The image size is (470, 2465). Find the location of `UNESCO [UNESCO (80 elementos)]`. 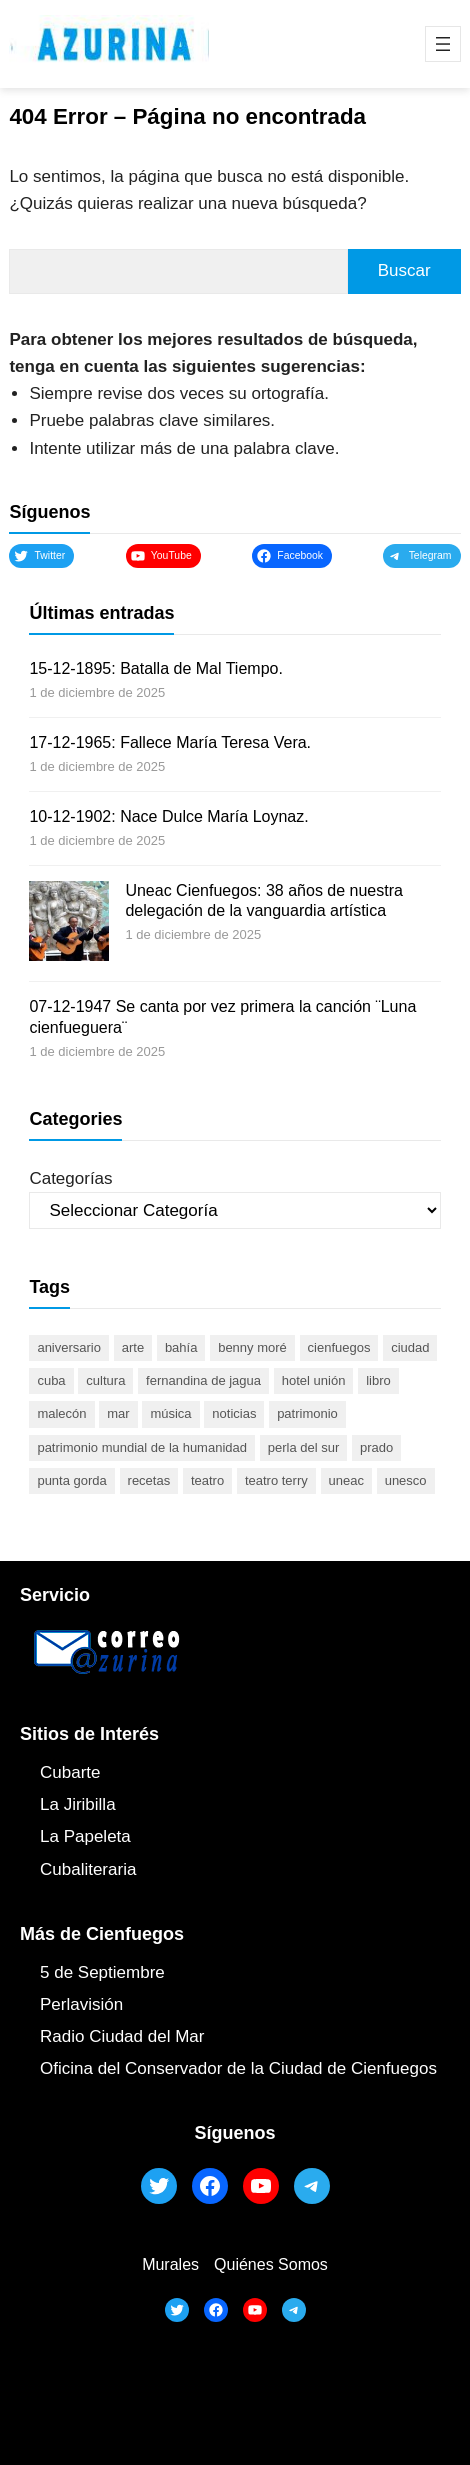

UNESCO [UNESCO (80 elementos)] is located at coordinates (406, 1480).